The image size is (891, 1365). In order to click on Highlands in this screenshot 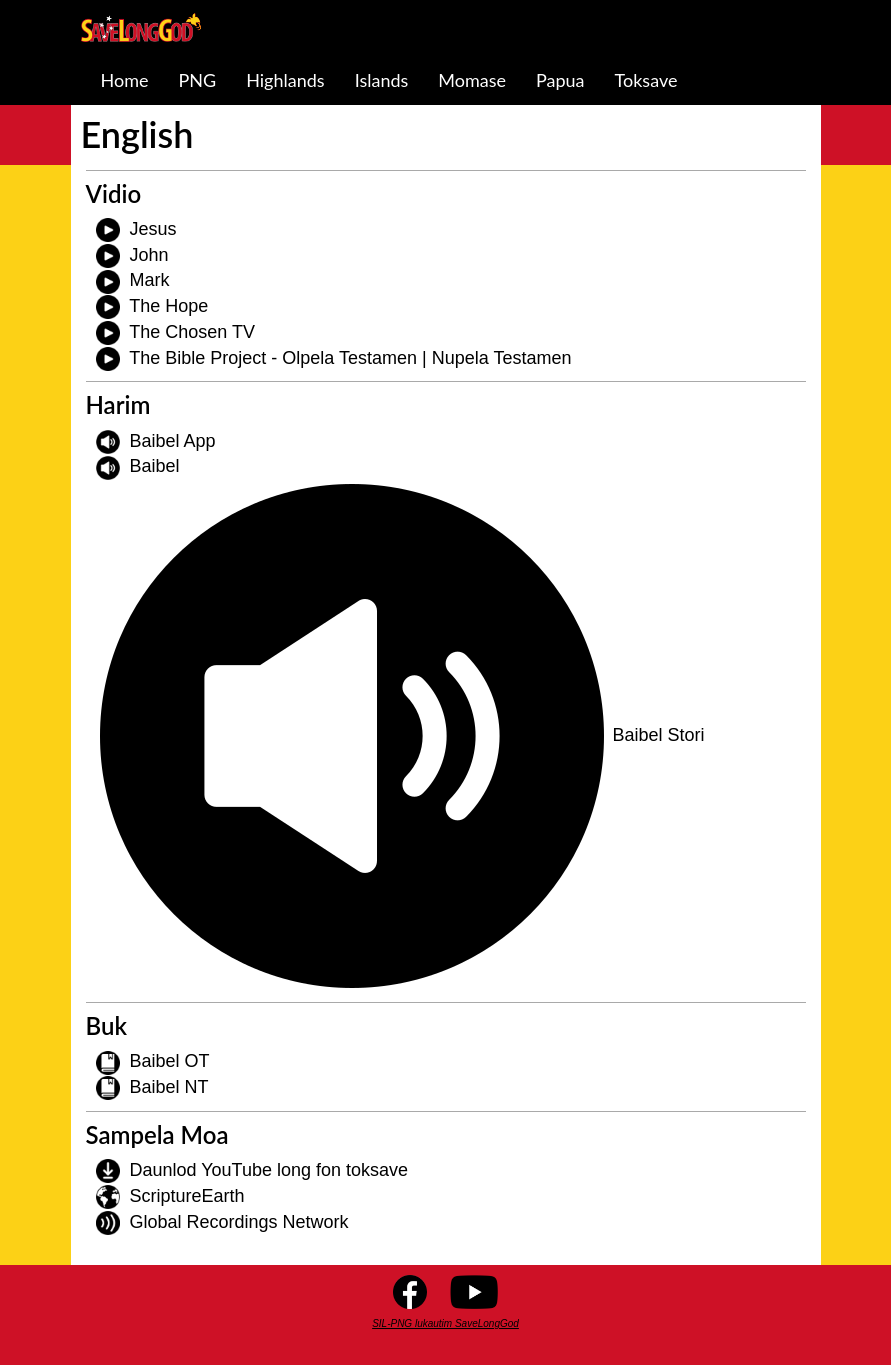, I will do `click(285, 80)`.